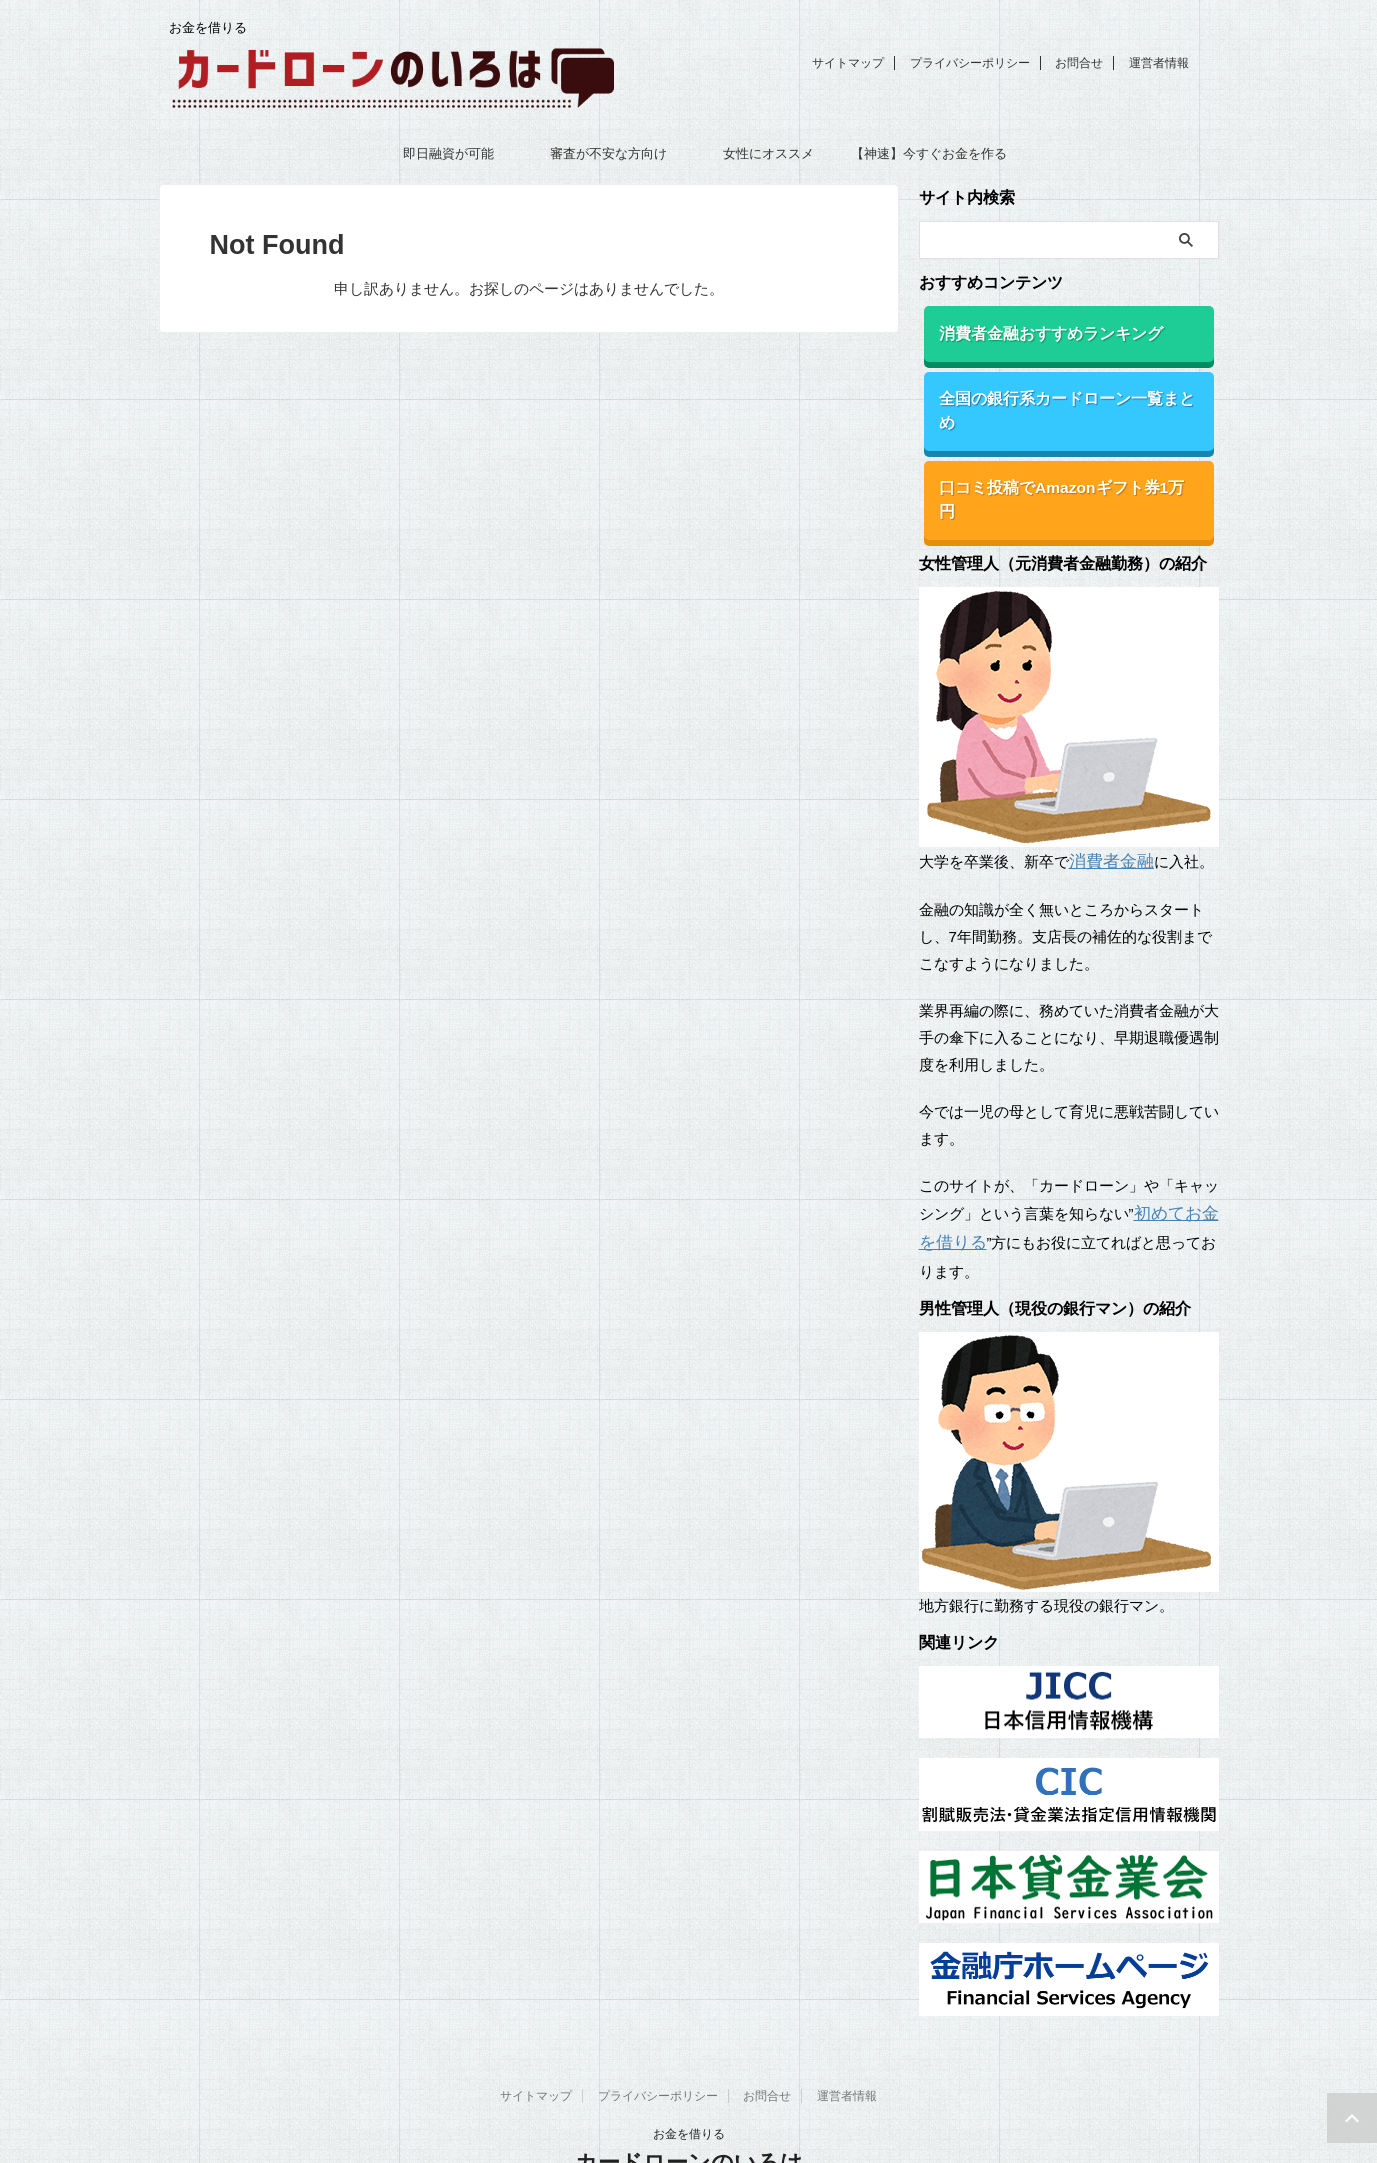 The image size is (1377, 2163). What do you see at coordinates (608, 153) in the screenshot?
I see `審査が不安な方向け` at bounding box center [608, 153].